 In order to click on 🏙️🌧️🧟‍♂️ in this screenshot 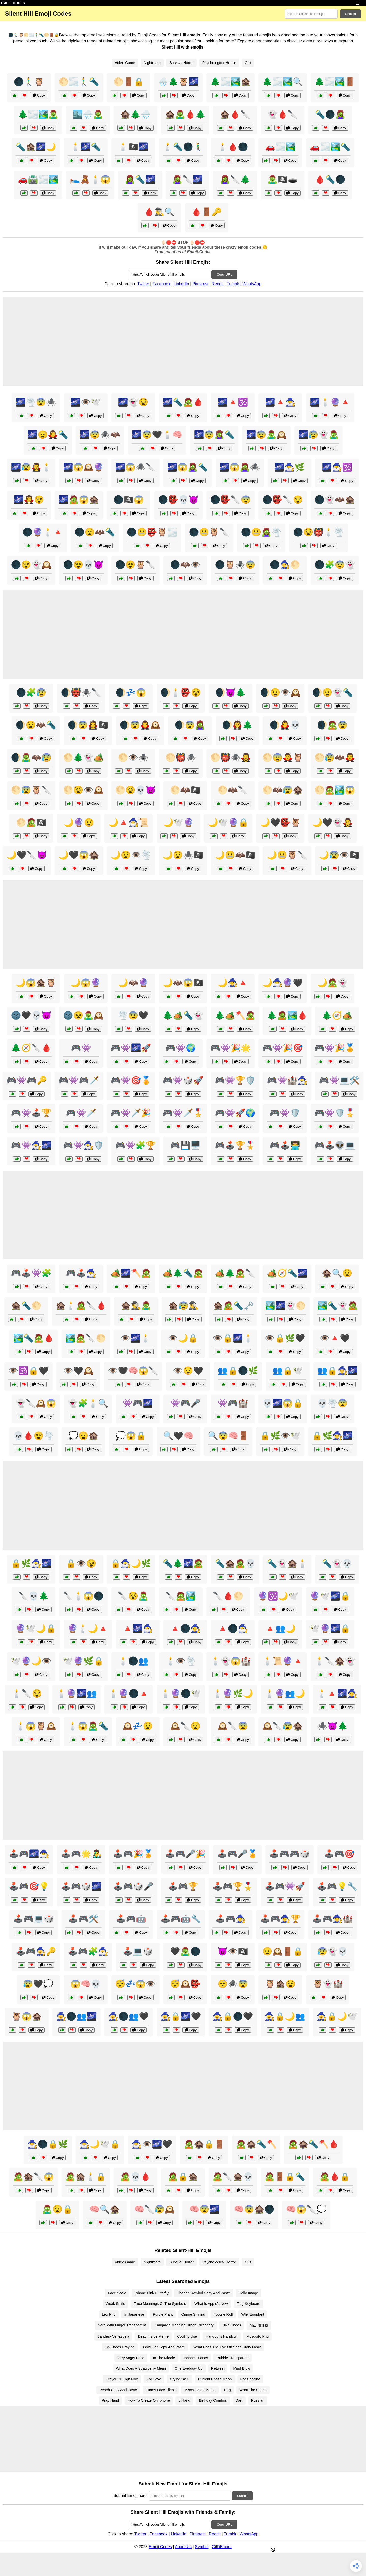, I will do `click(88, 114)`.